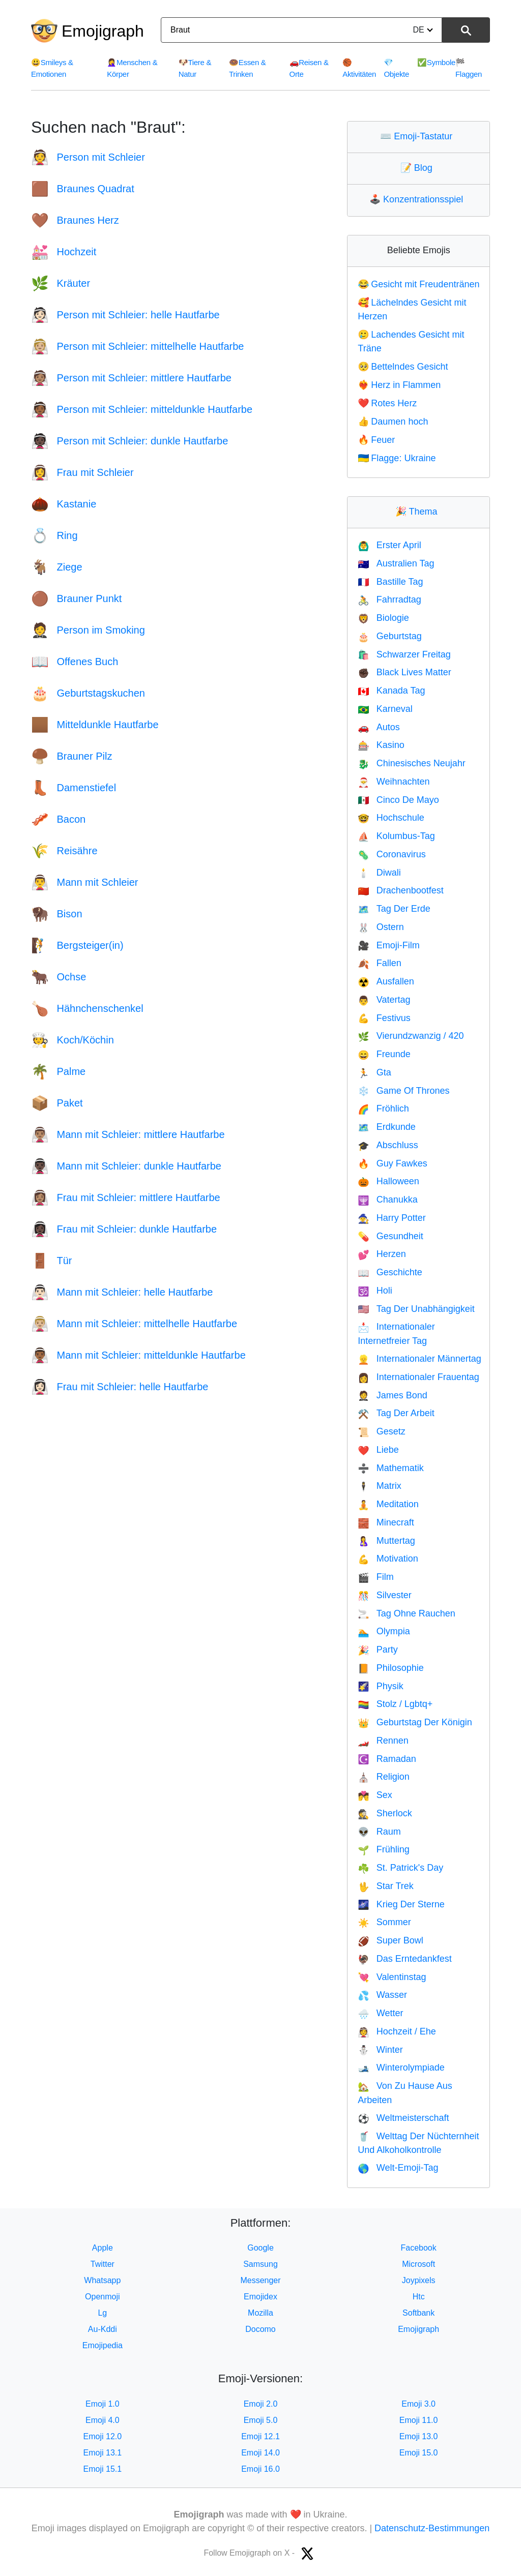  Describe the element at coordinates (399, 385) in the screenshot. I see `Herz in Flammen` at that location.